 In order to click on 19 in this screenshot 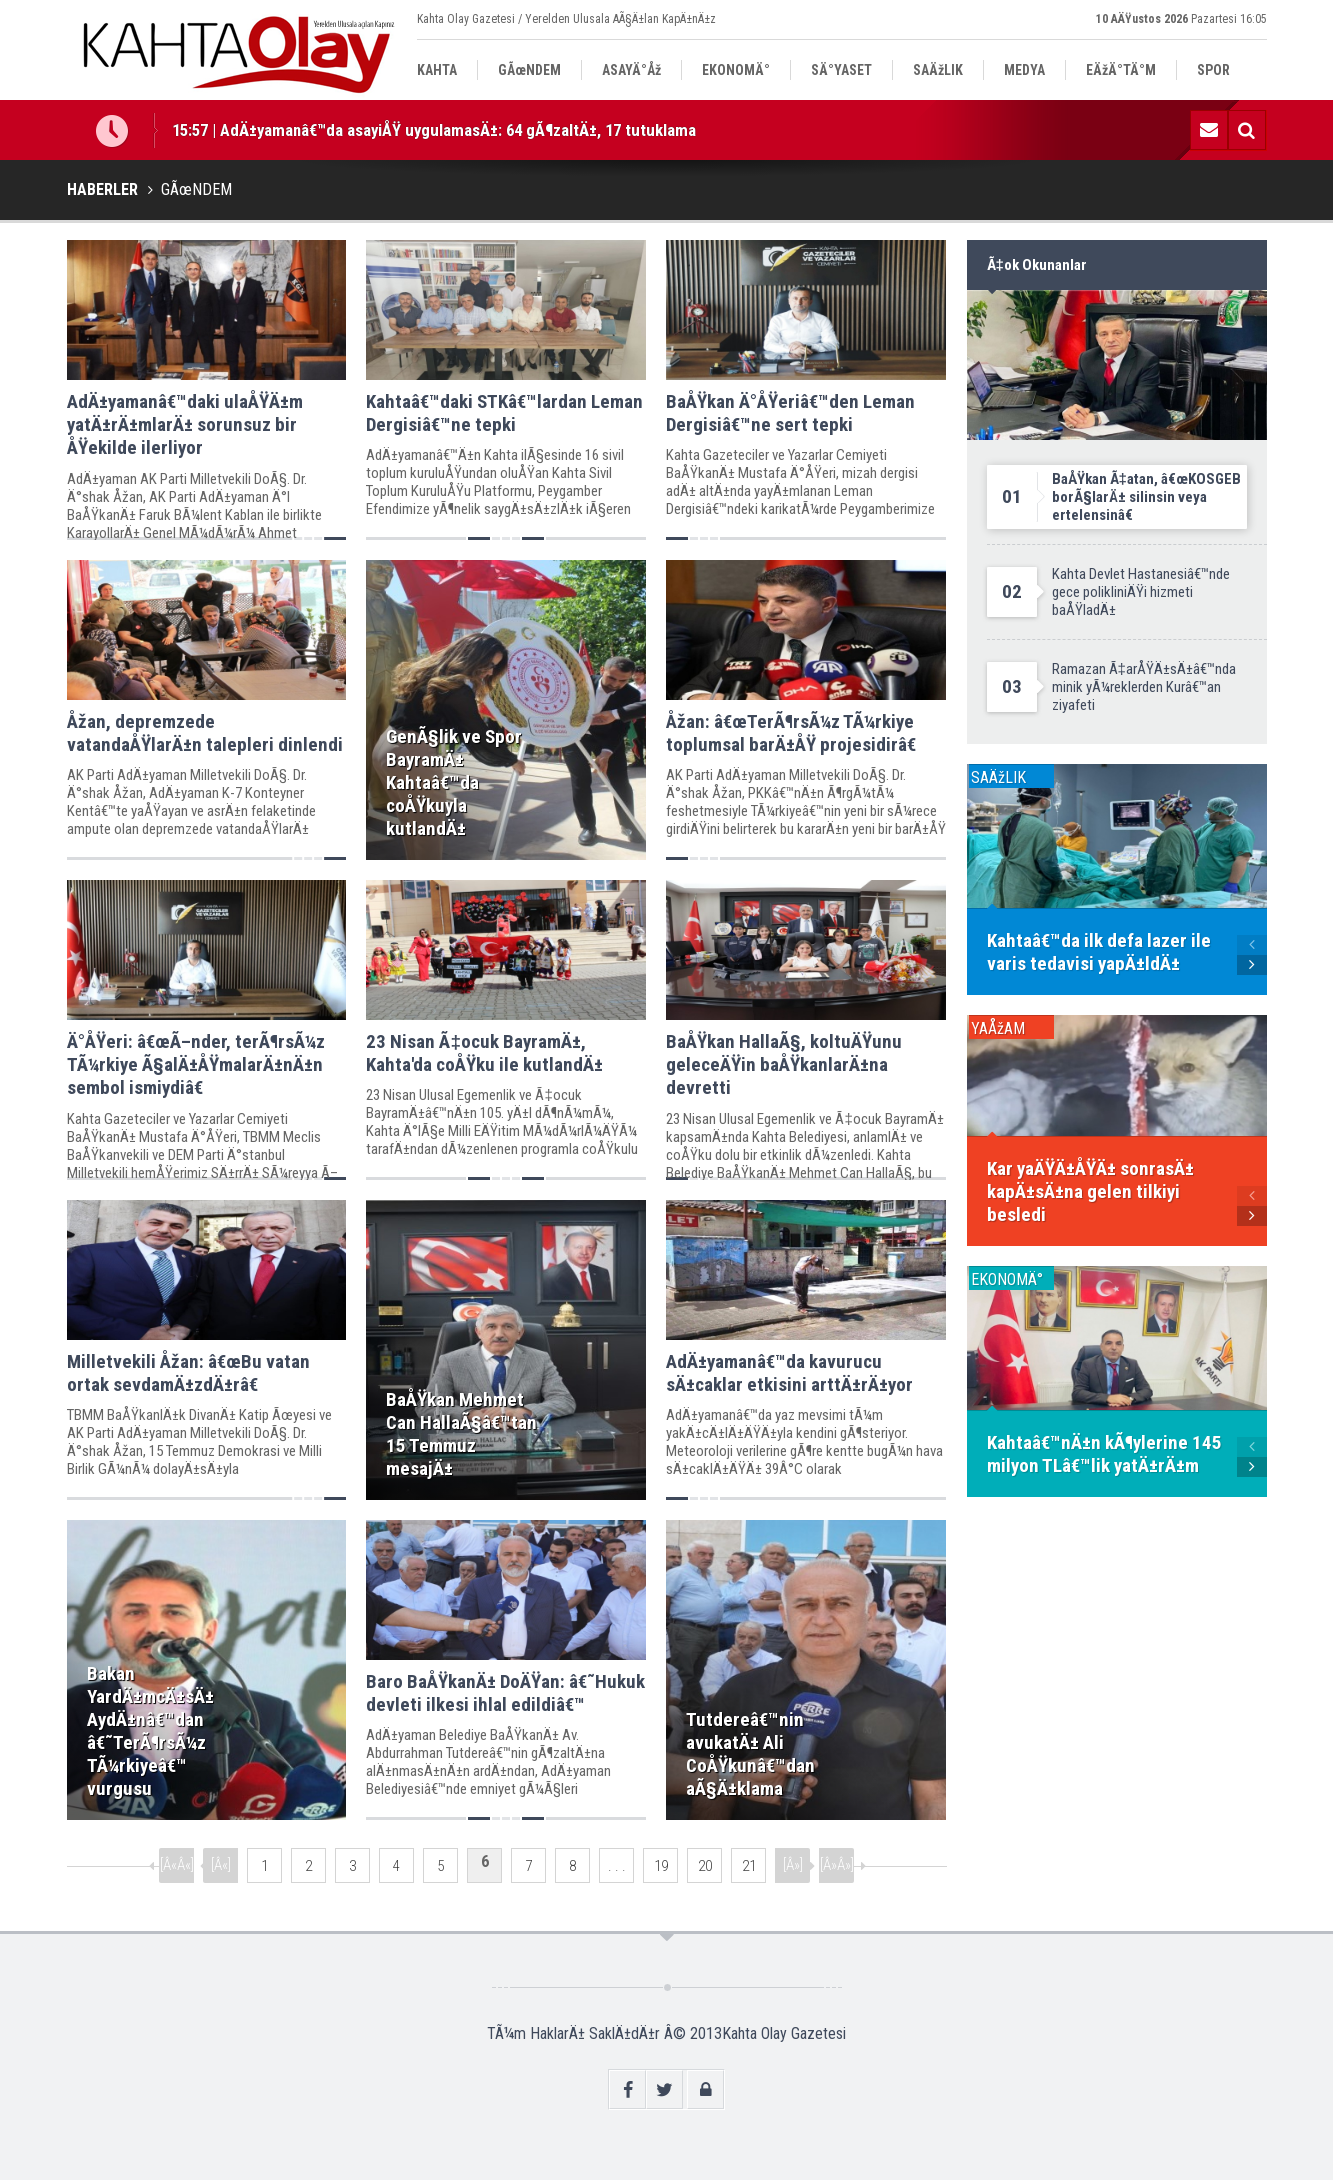, I will do `click(661, 1866)`.